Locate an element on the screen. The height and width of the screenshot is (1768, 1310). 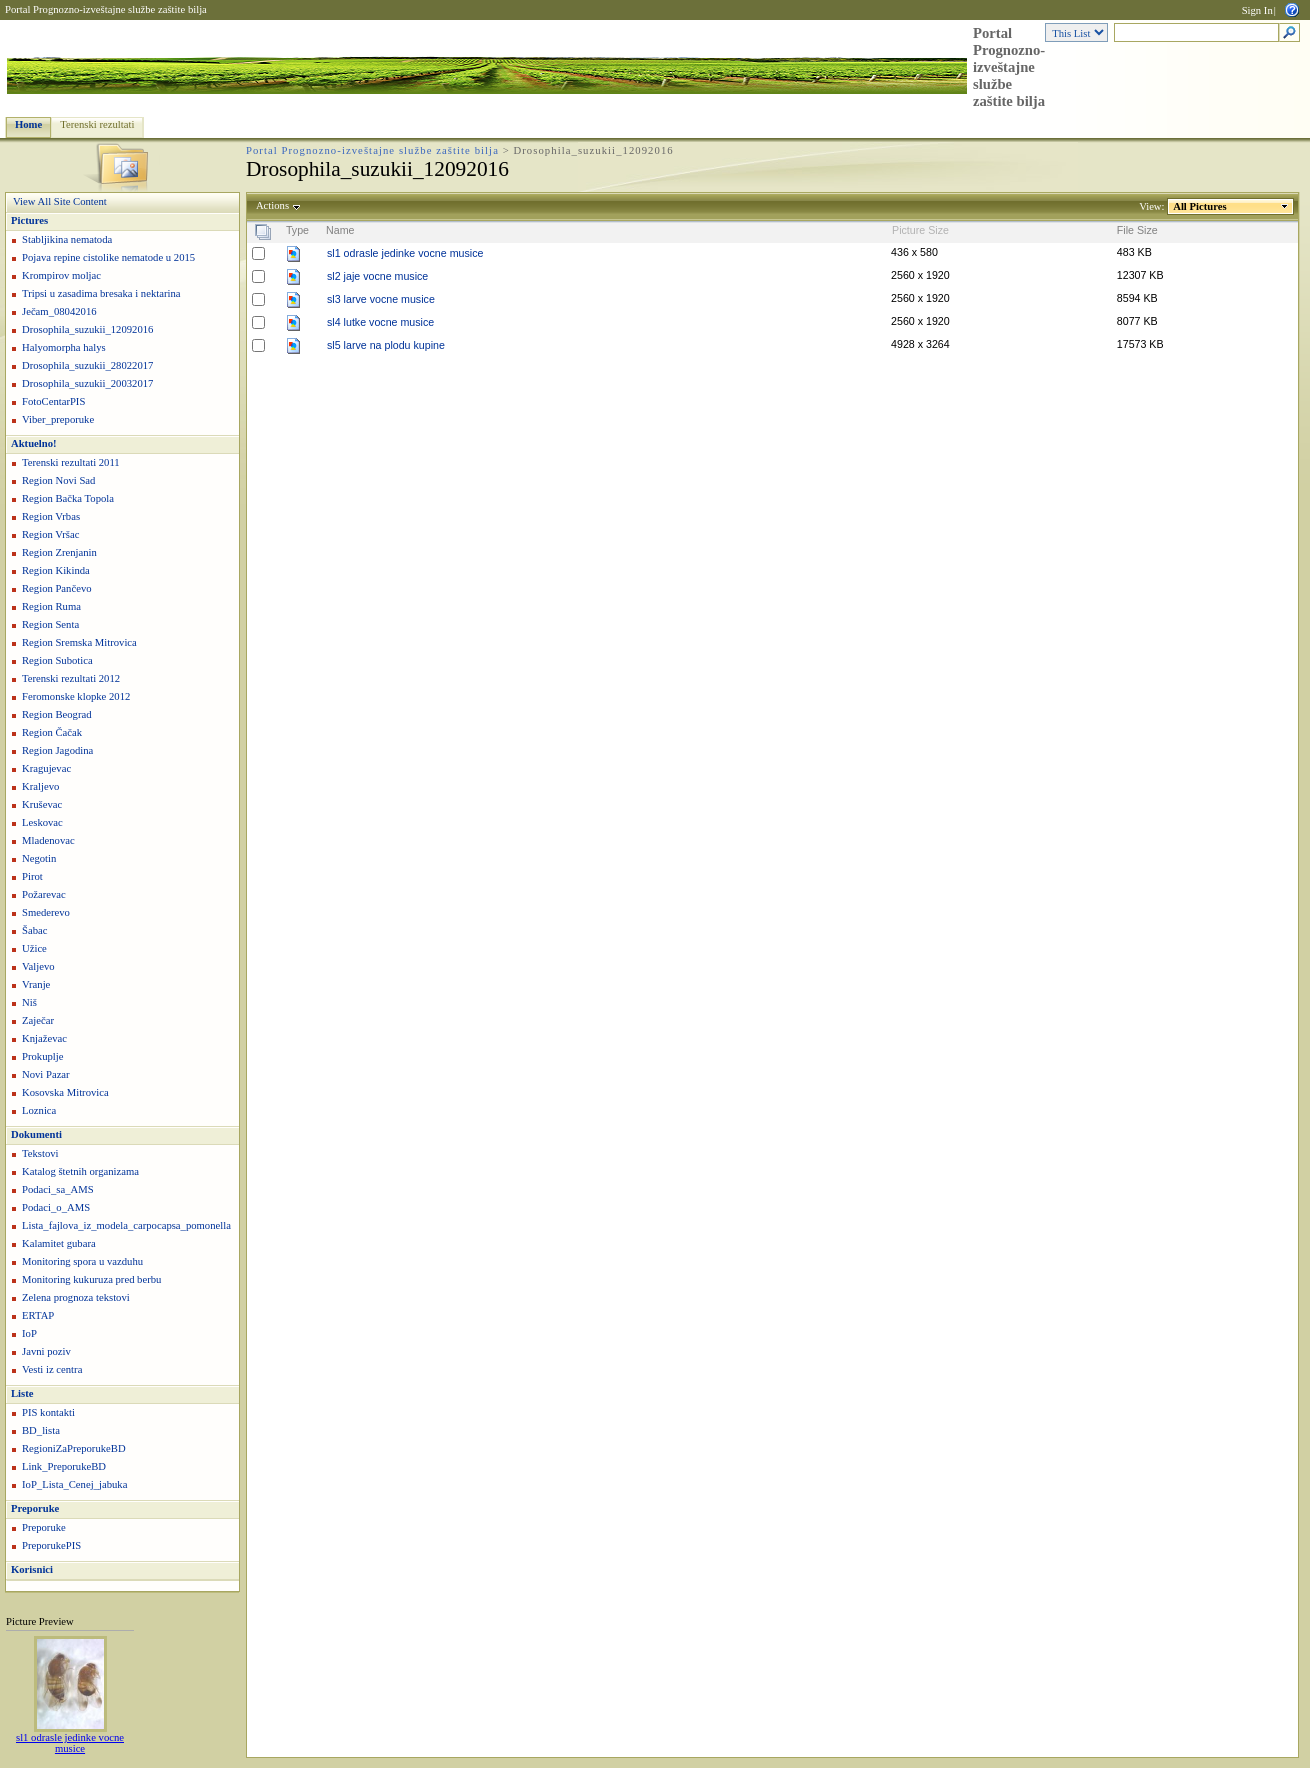
Terenski rezultati 2012 is located at coordinates (71, 678).